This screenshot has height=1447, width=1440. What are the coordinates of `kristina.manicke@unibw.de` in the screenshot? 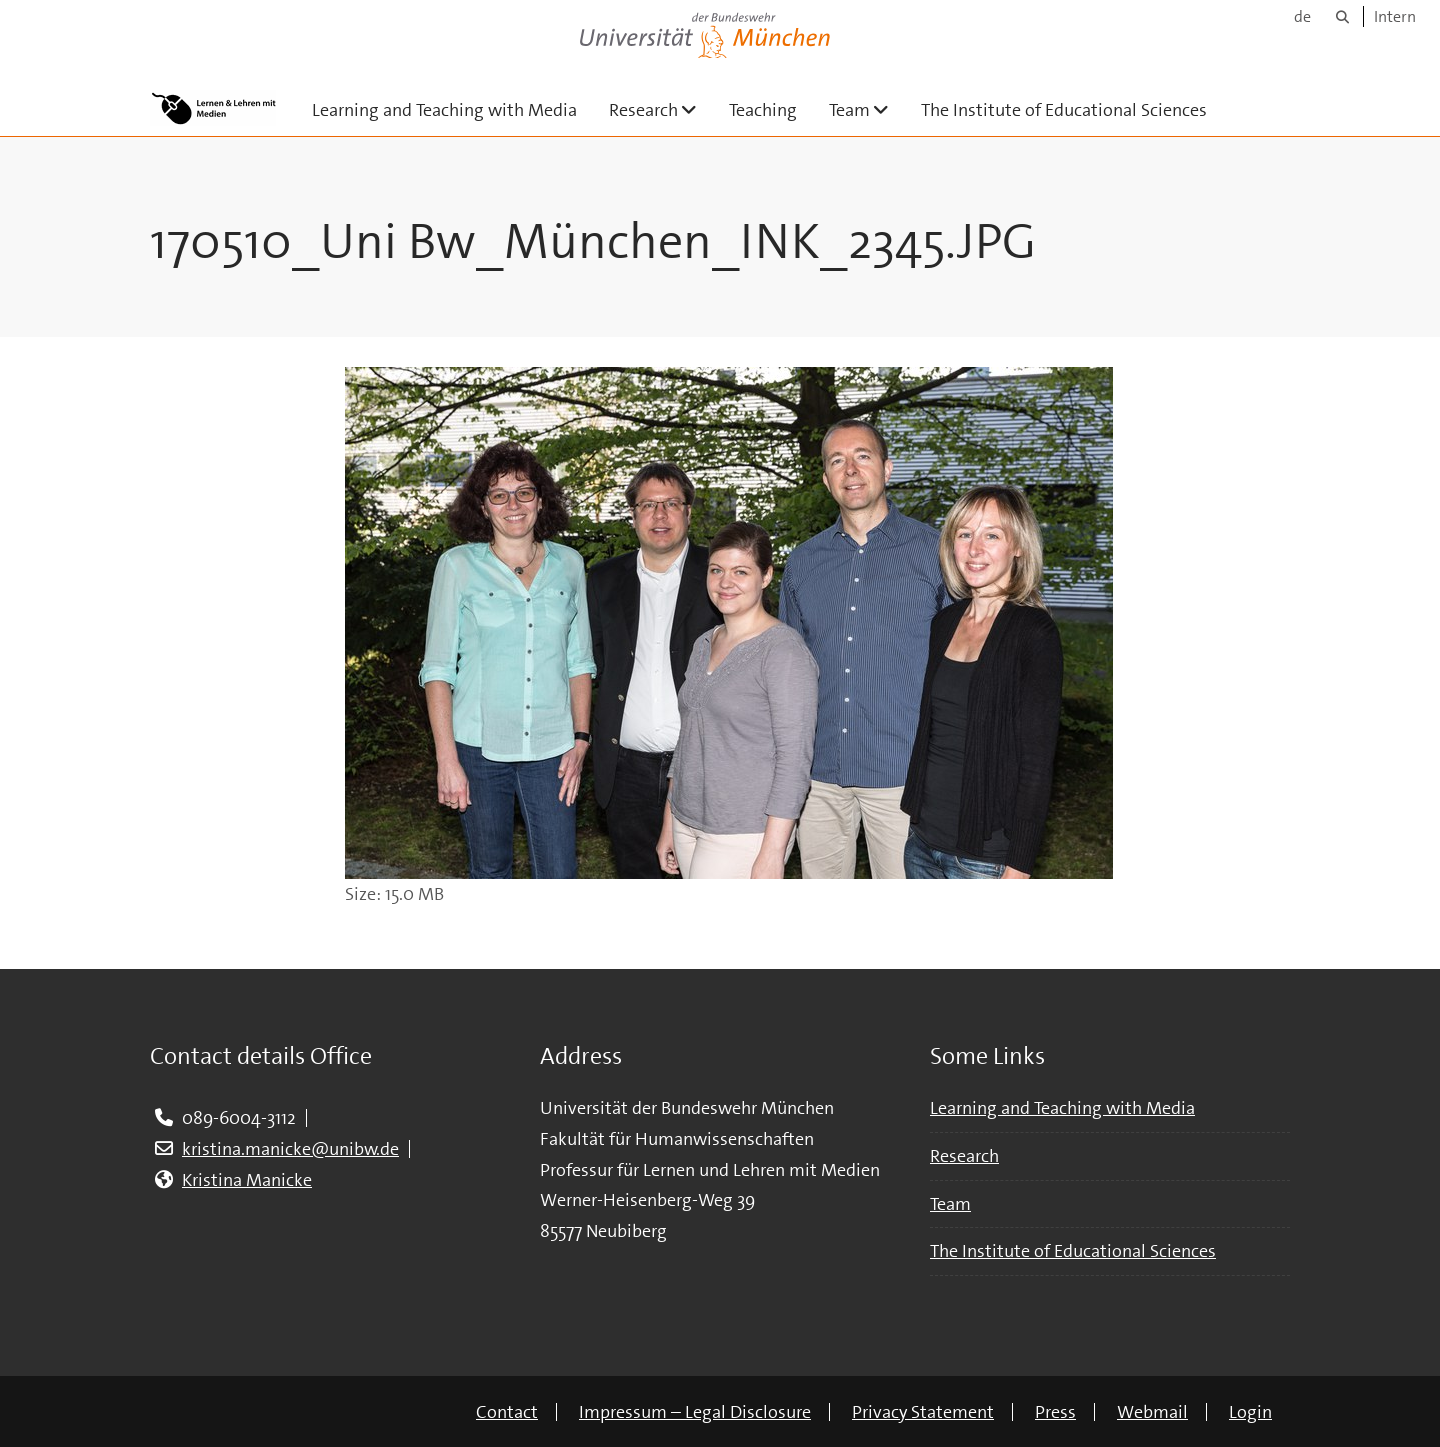 It's located at (290, 1149).